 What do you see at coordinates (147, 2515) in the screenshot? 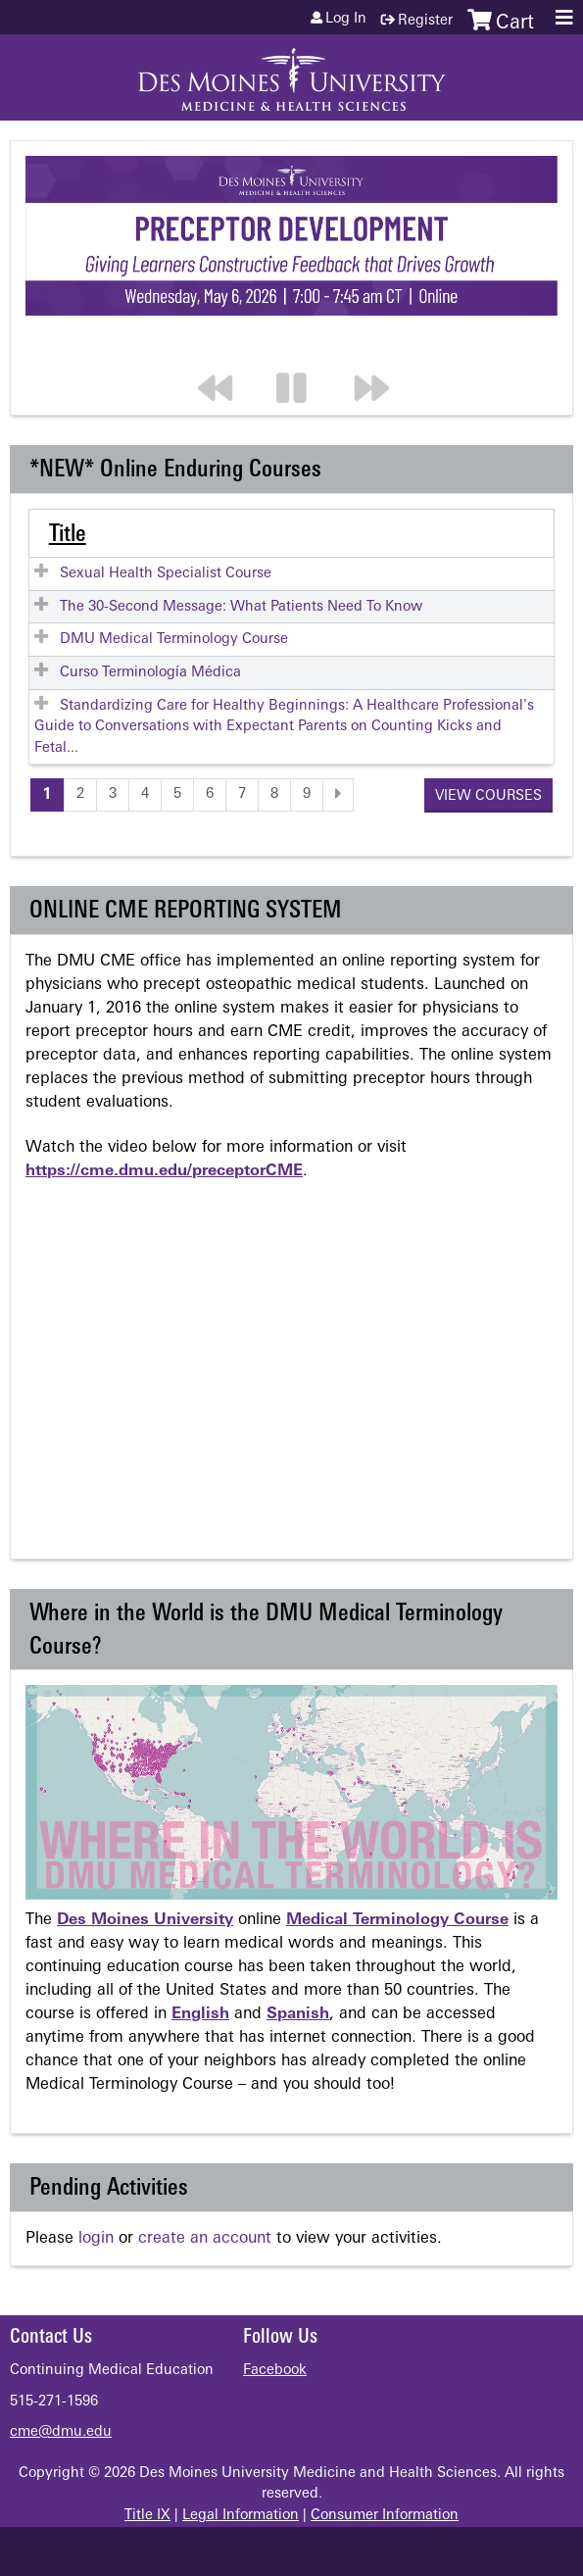
I see `Title IX` at bounding box center [147, 2515].